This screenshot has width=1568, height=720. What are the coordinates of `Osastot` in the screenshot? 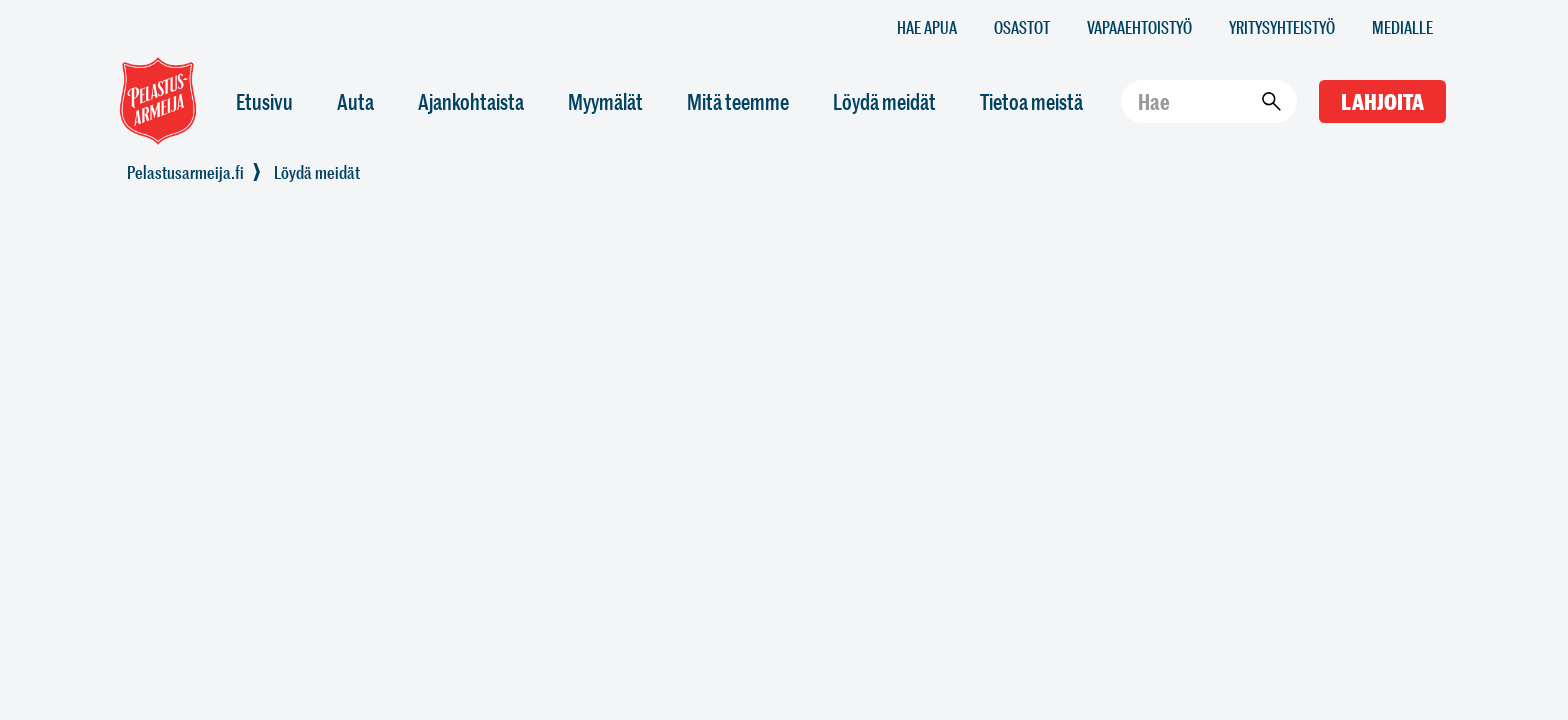 It's located at (1022, 26).